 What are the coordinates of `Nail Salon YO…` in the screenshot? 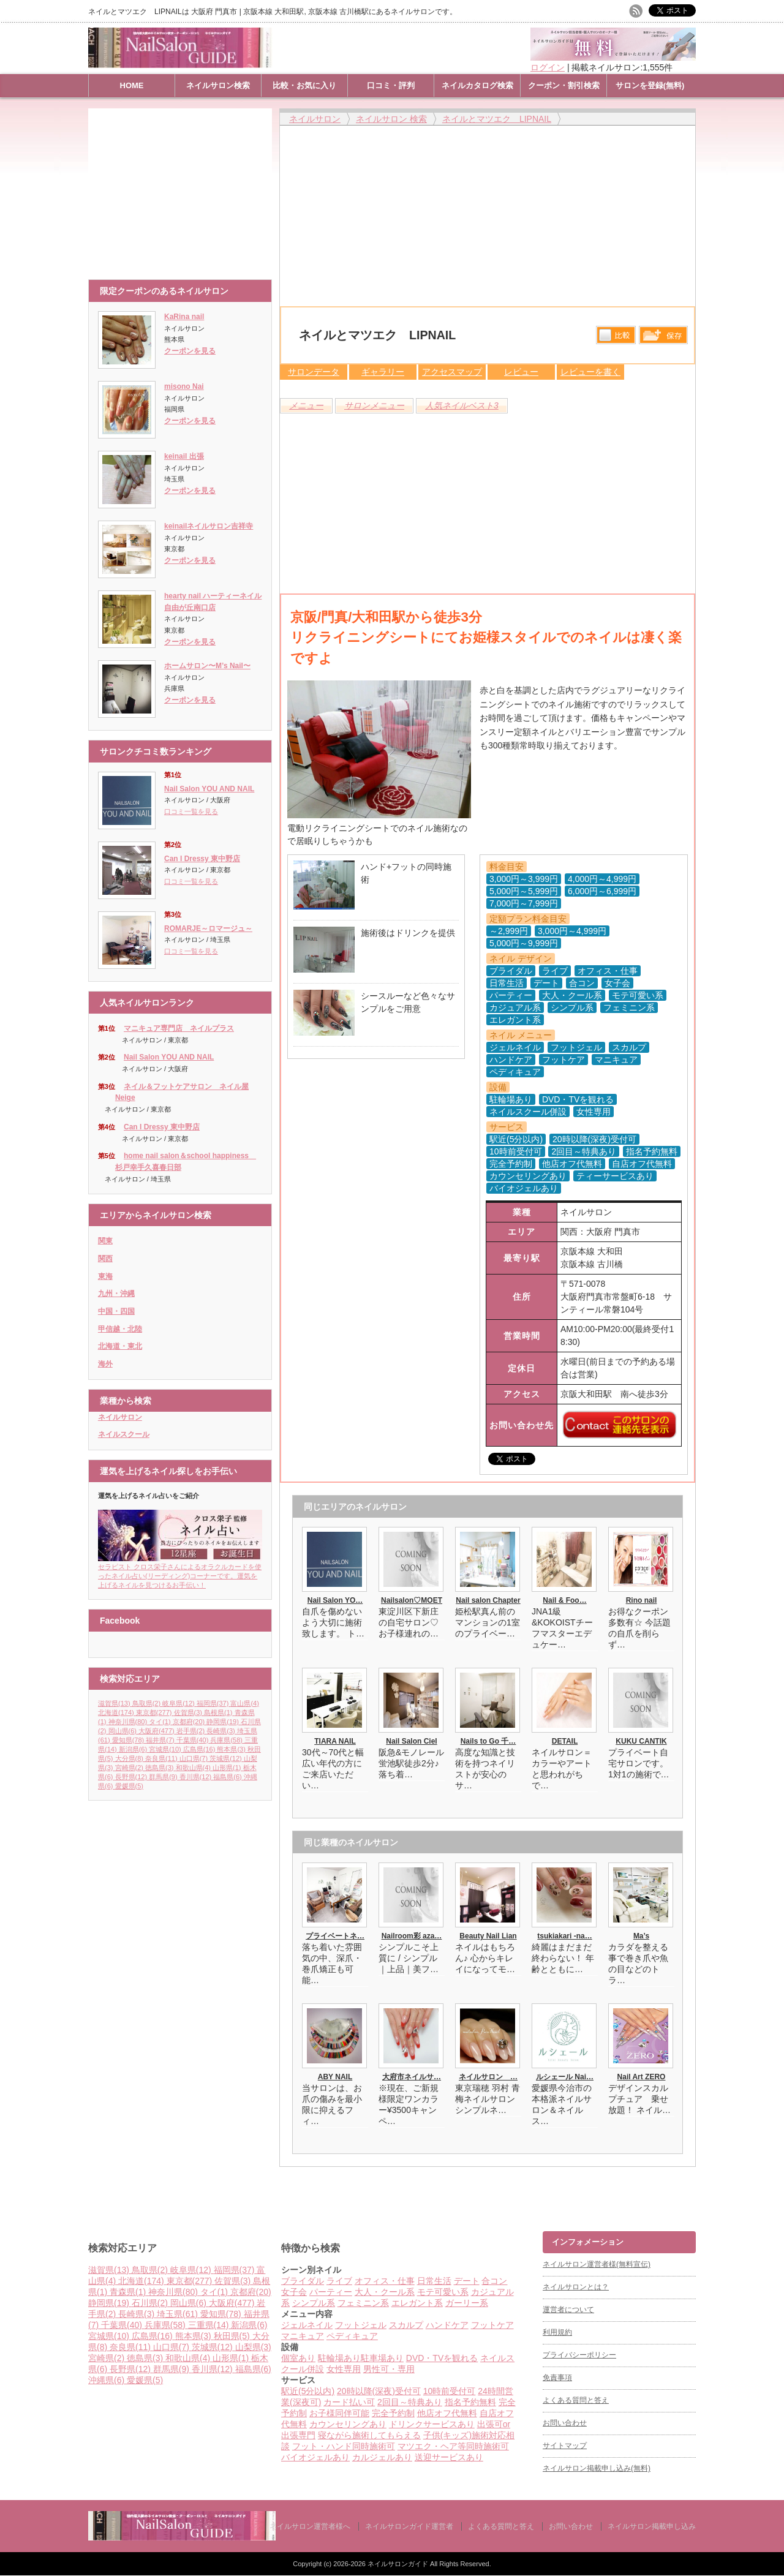 It's located at (335, 1600).